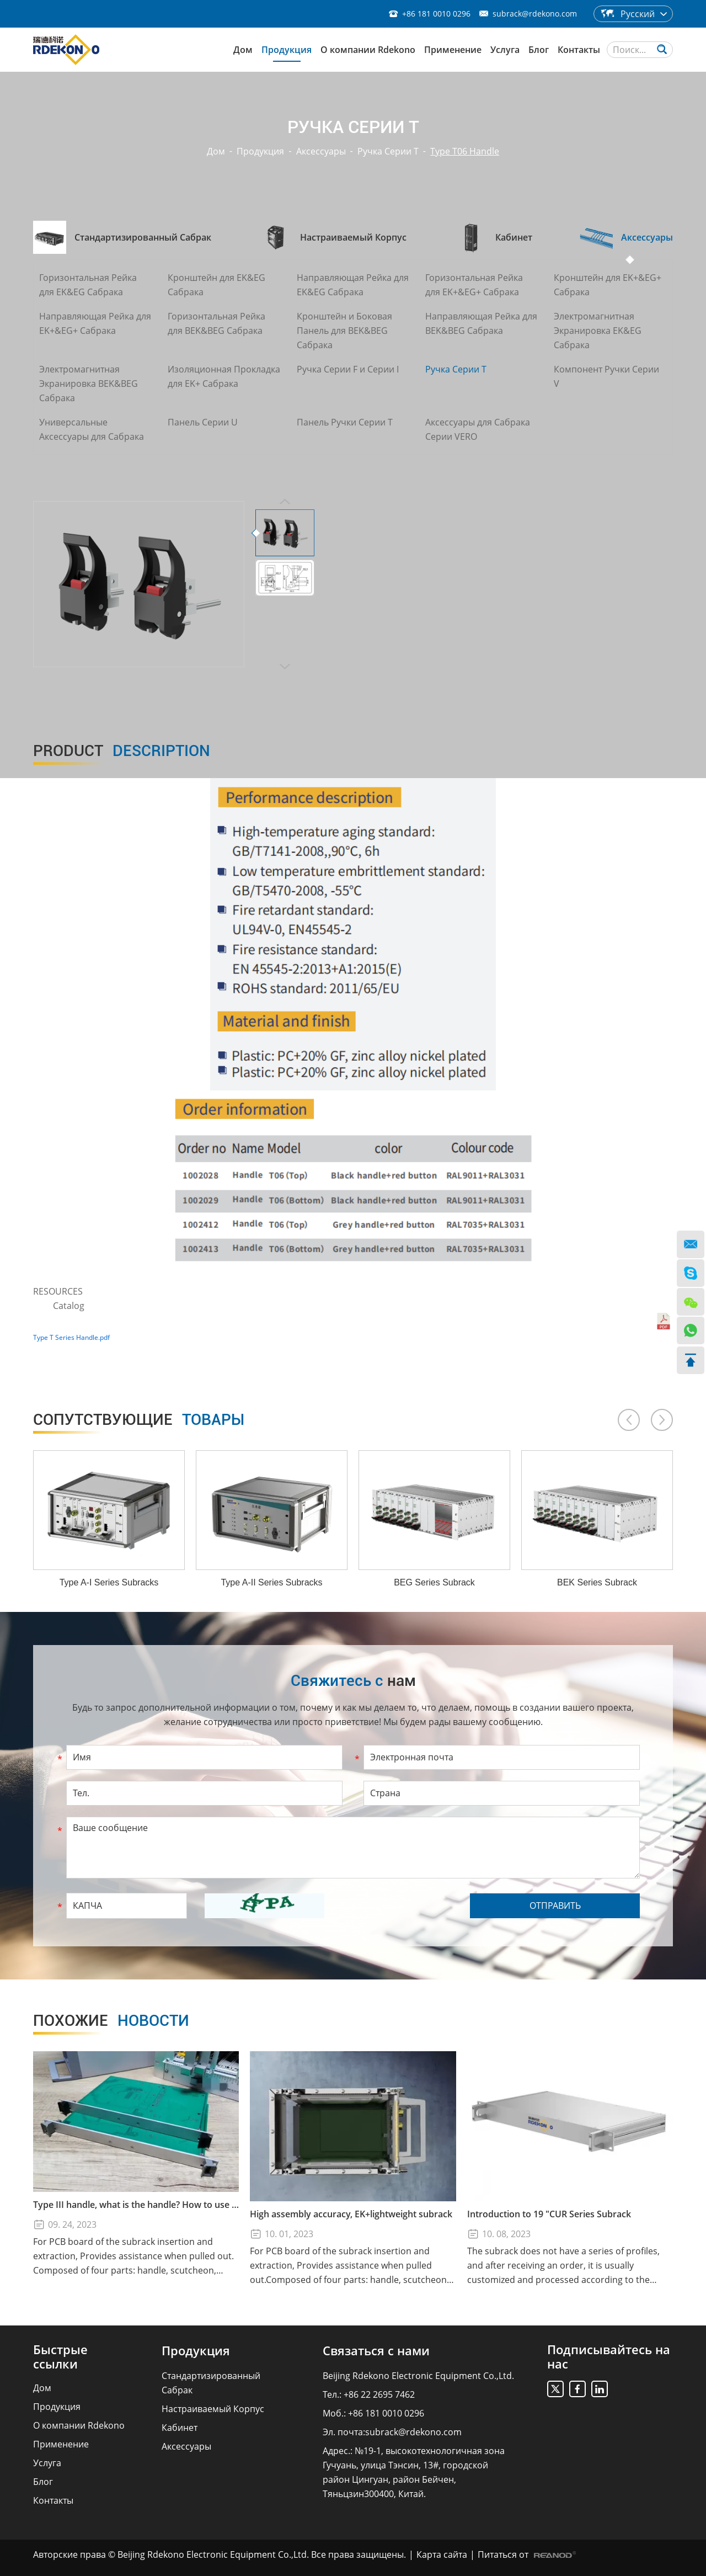 The width and height of the screenshot is (706, 2576). I want to click on Кронштейн и Боковая Панель для BEK&BEG Сабрака, so click(344, 330).